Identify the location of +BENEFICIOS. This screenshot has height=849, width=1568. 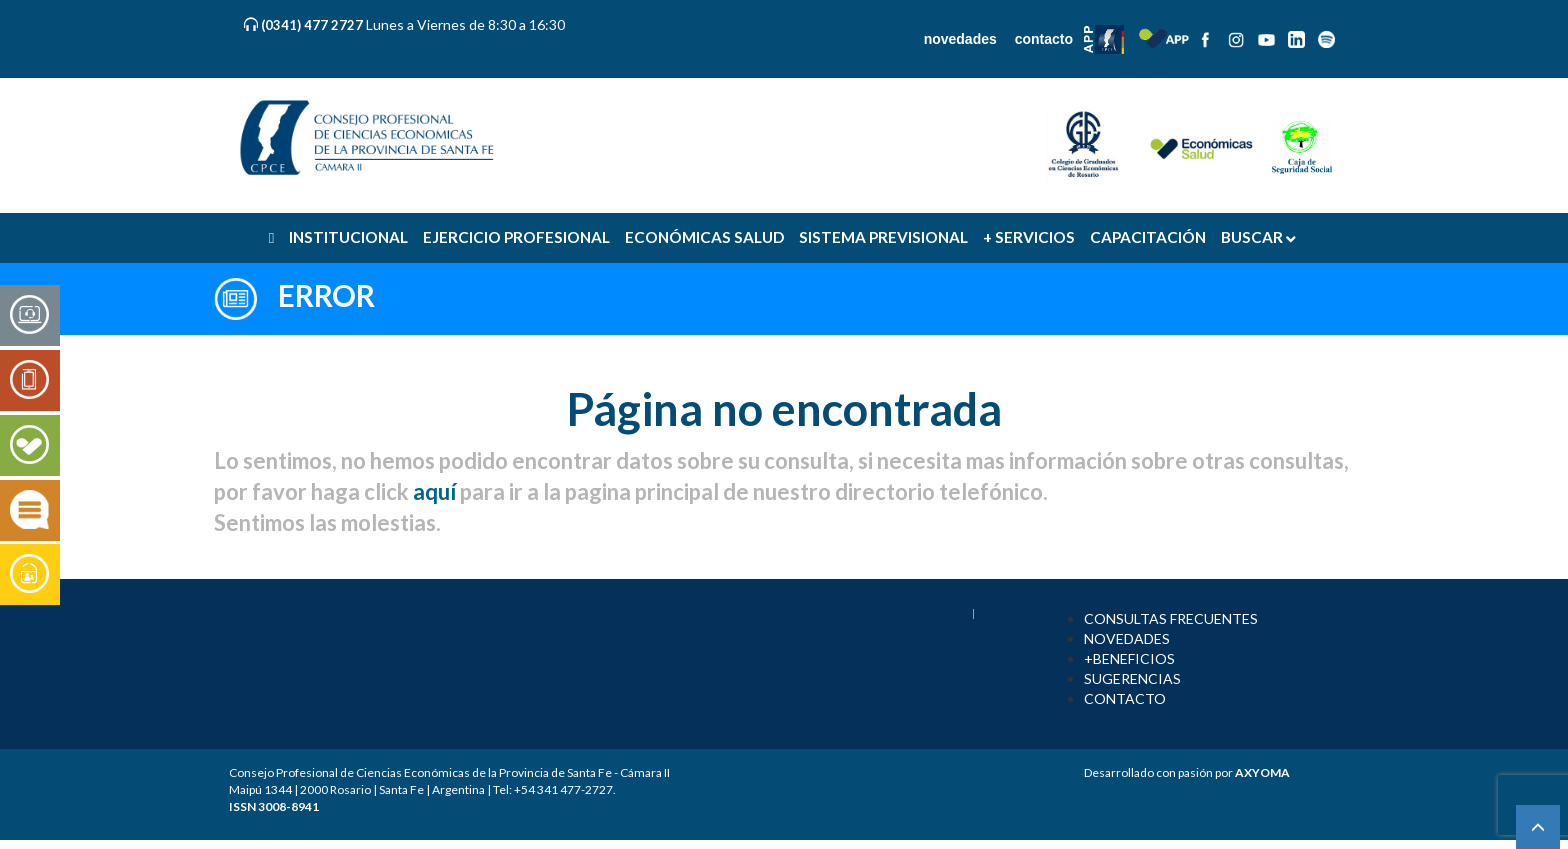
(1129, 658).